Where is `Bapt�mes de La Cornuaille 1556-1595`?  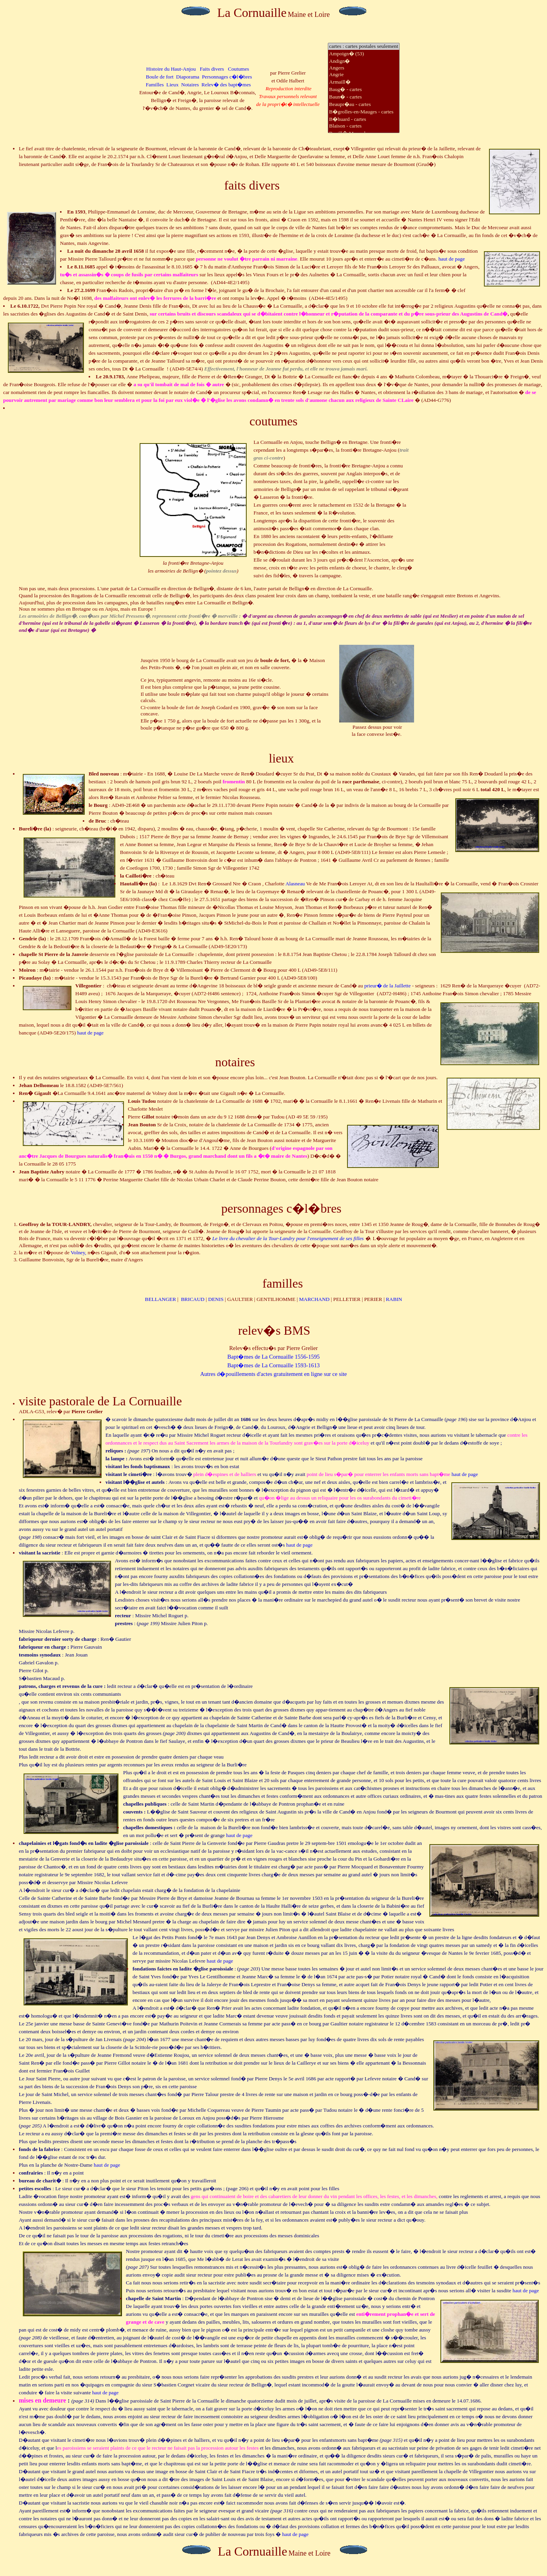
Bapt�mes de La Cornuaille 1556-1595 is located at coordinates (273, 1357).